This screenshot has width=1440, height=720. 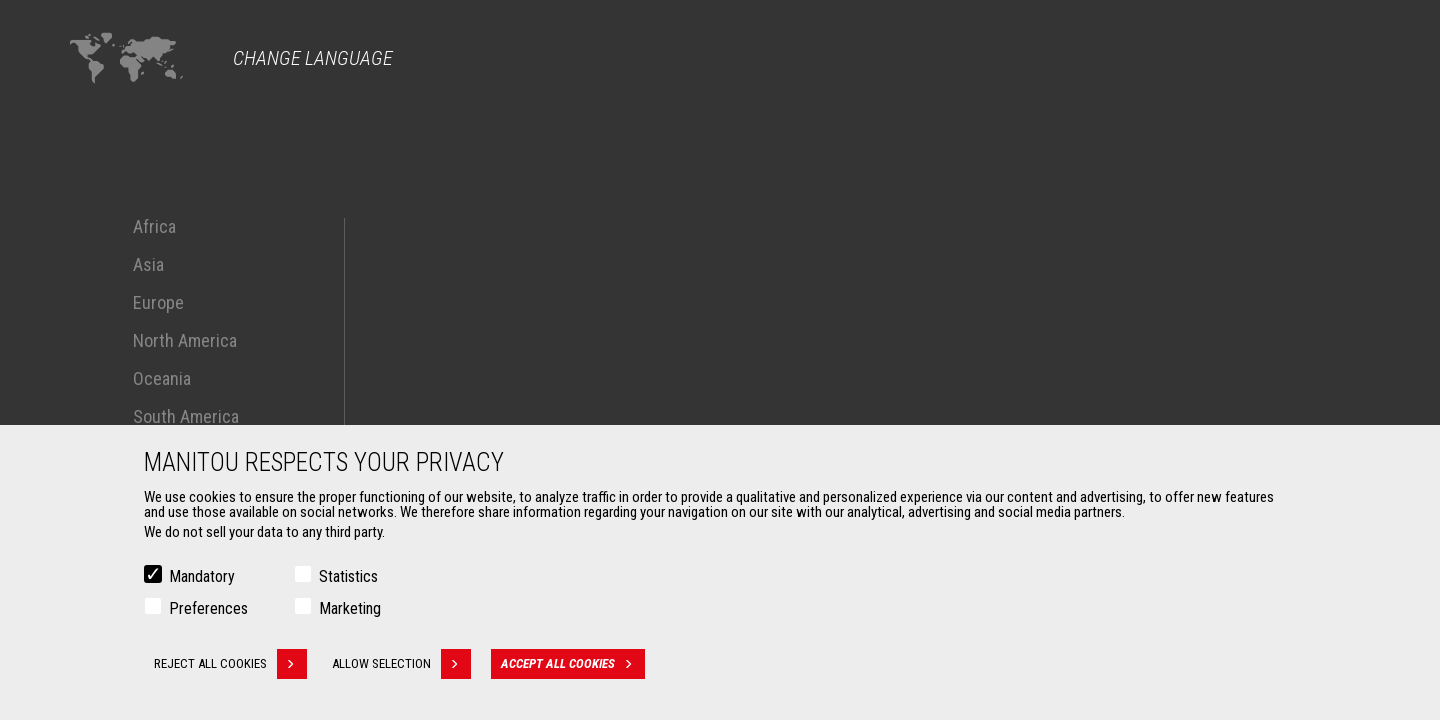 What do you see at coordinates (350, 612) in the screenshot?
I see `Marketing` at bounding box center [350, 612].